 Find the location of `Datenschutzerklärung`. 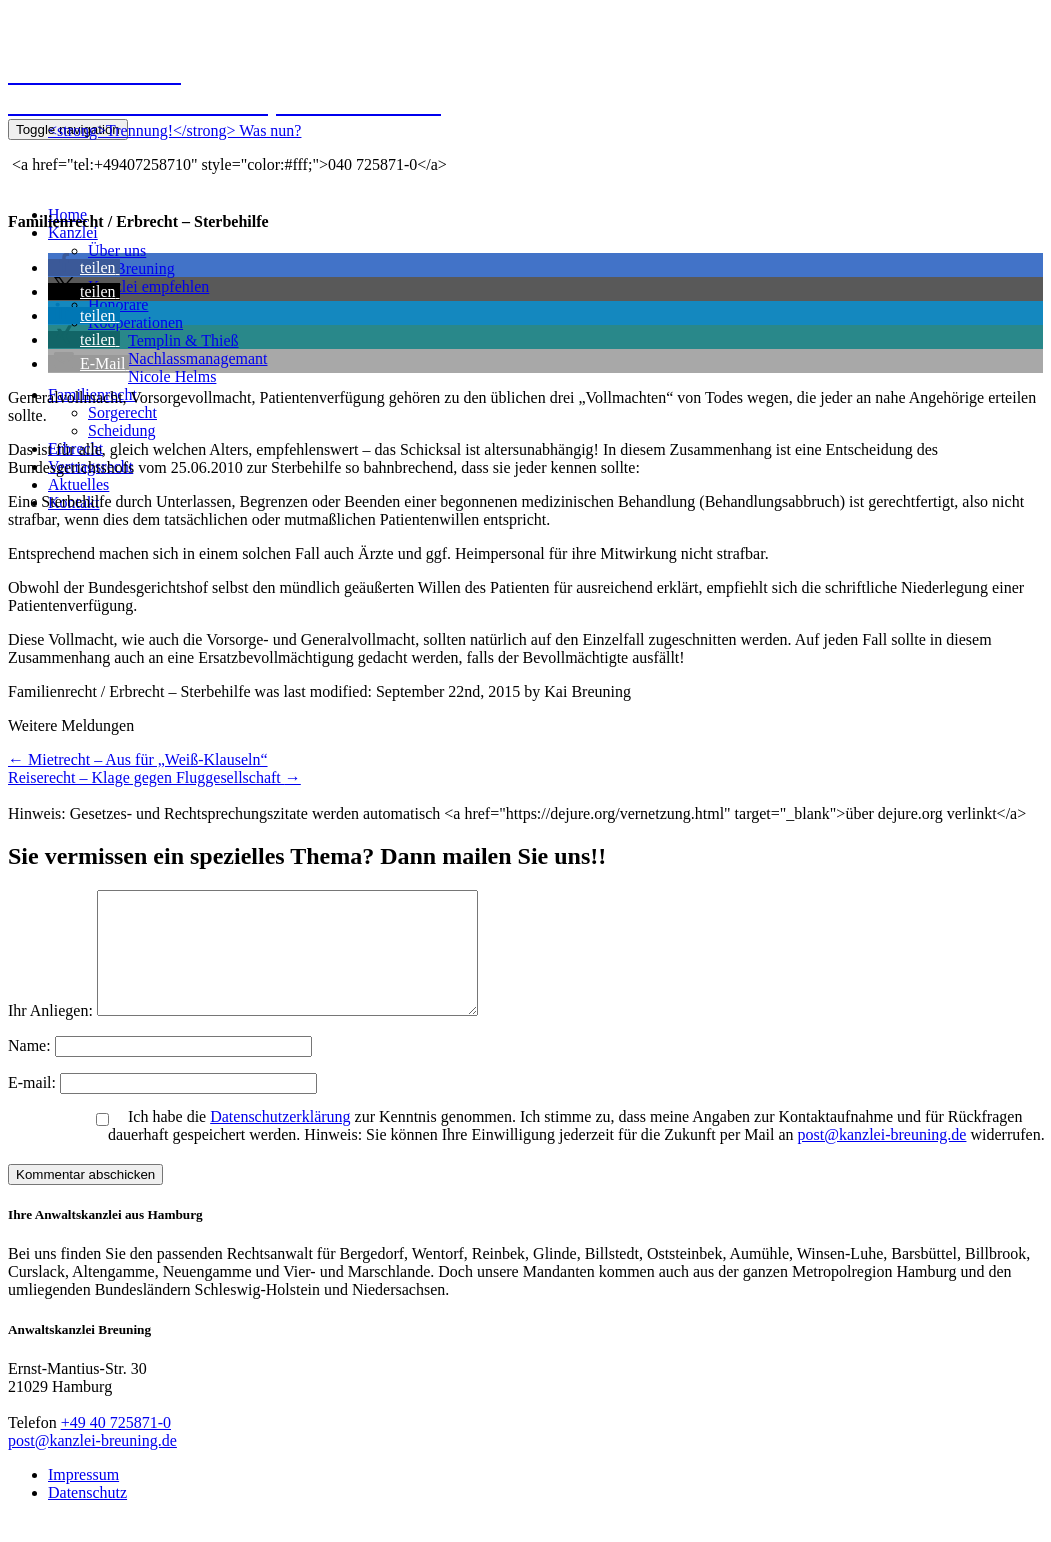

Datenschutzerklärung is located at coordinates (280, 1140).